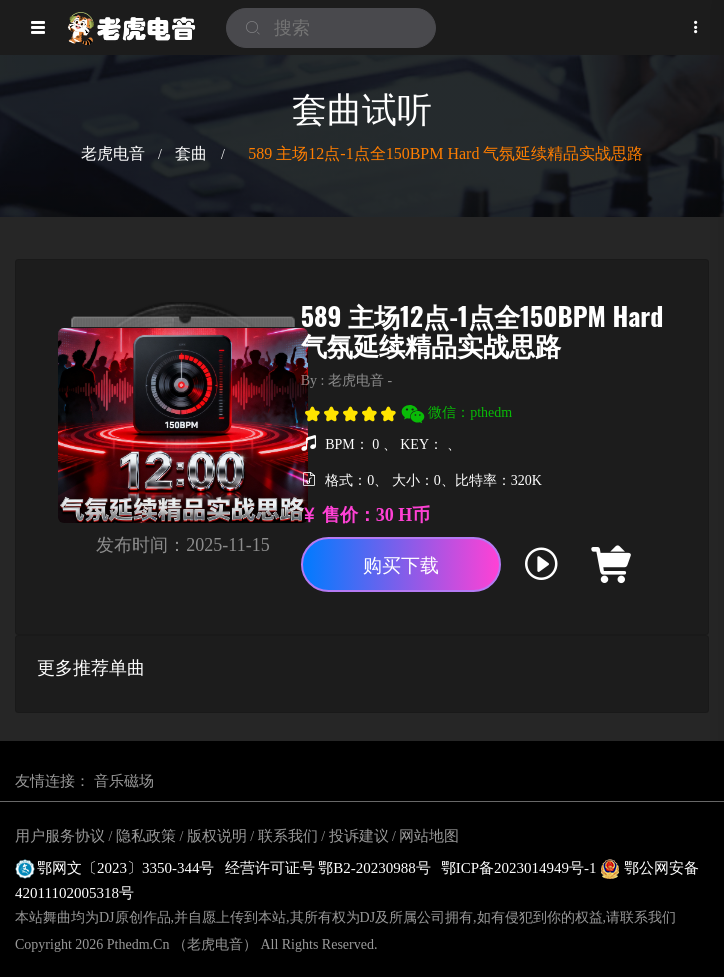 The image size is (724, 977). Describe the element at coordinates (401, 565) in the screenshot. I see `购买下载 [button]` at that location.